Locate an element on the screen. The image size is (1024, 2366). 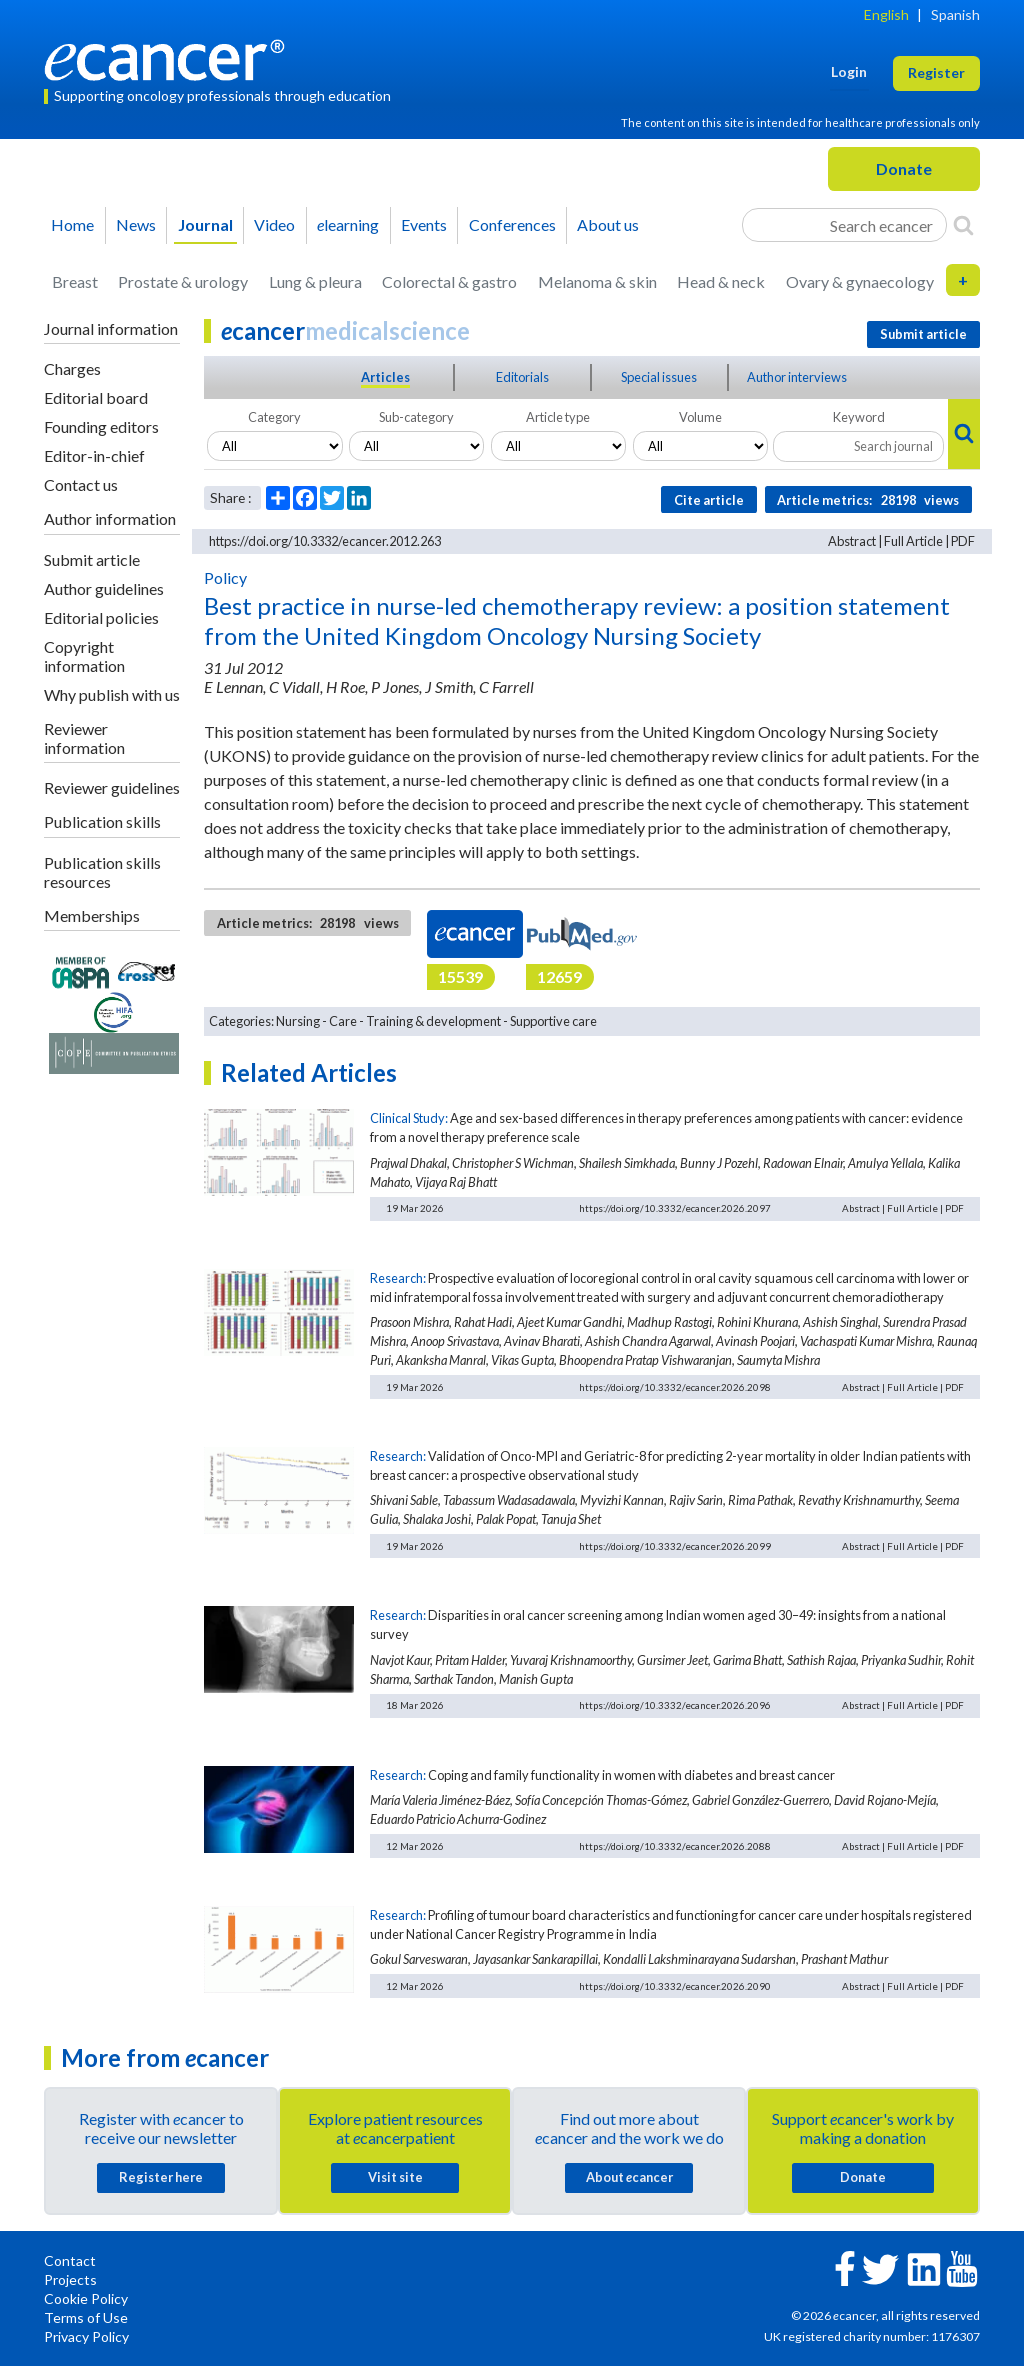
Care is located at coordinates (343, 1021).